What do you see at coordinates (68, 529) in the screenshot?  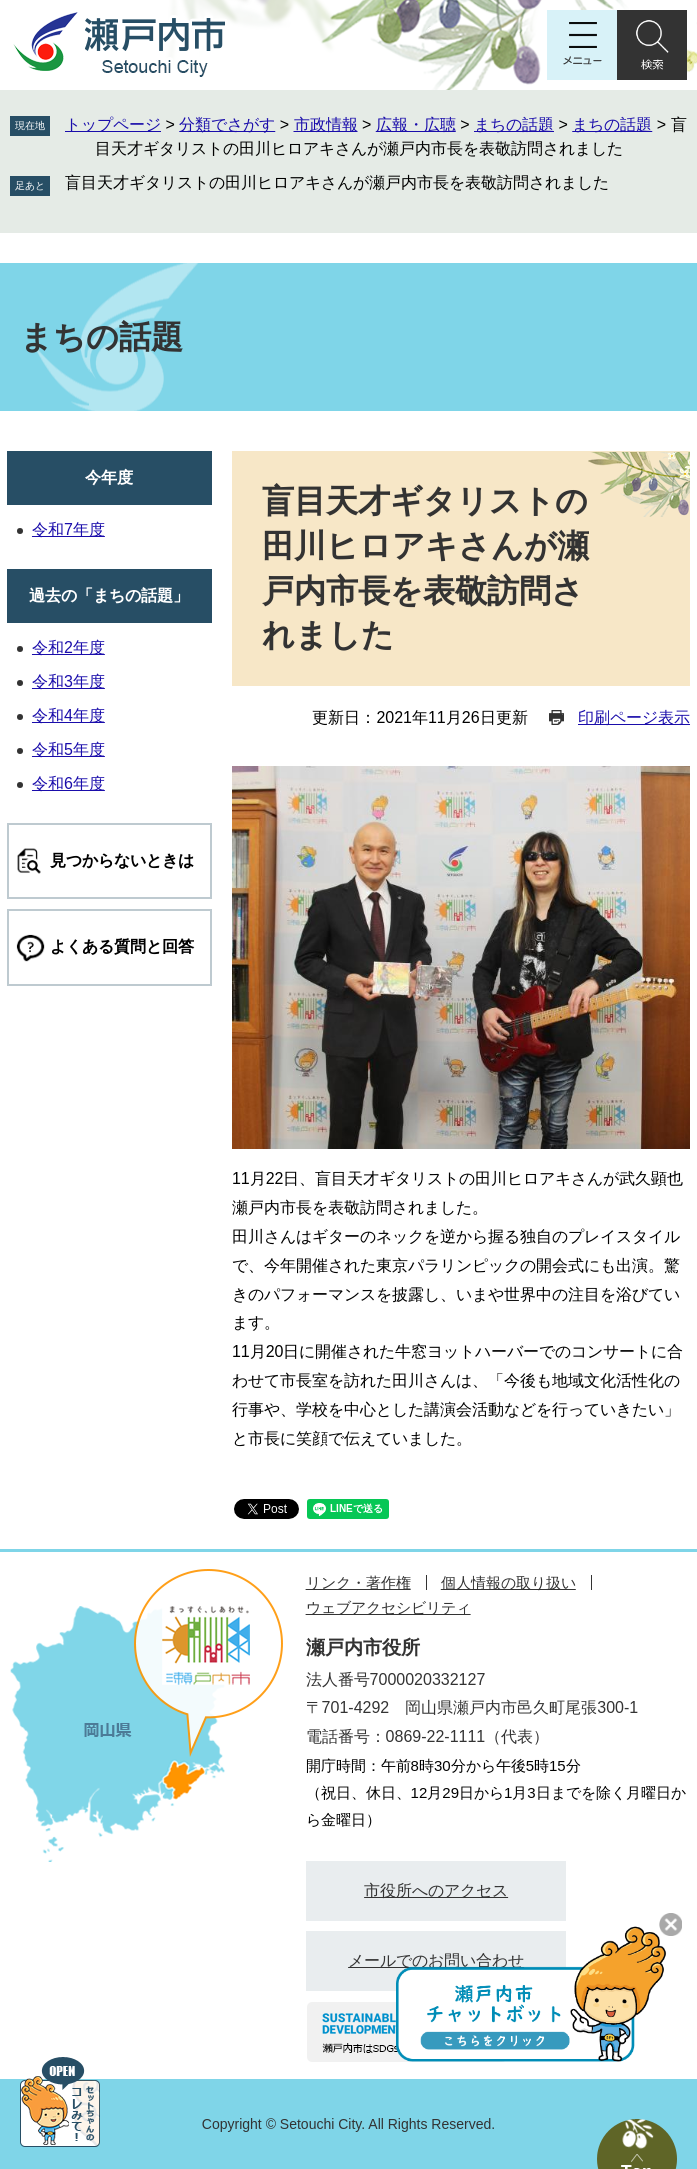 I see `令和7年度` at bounding box center [68, 529].